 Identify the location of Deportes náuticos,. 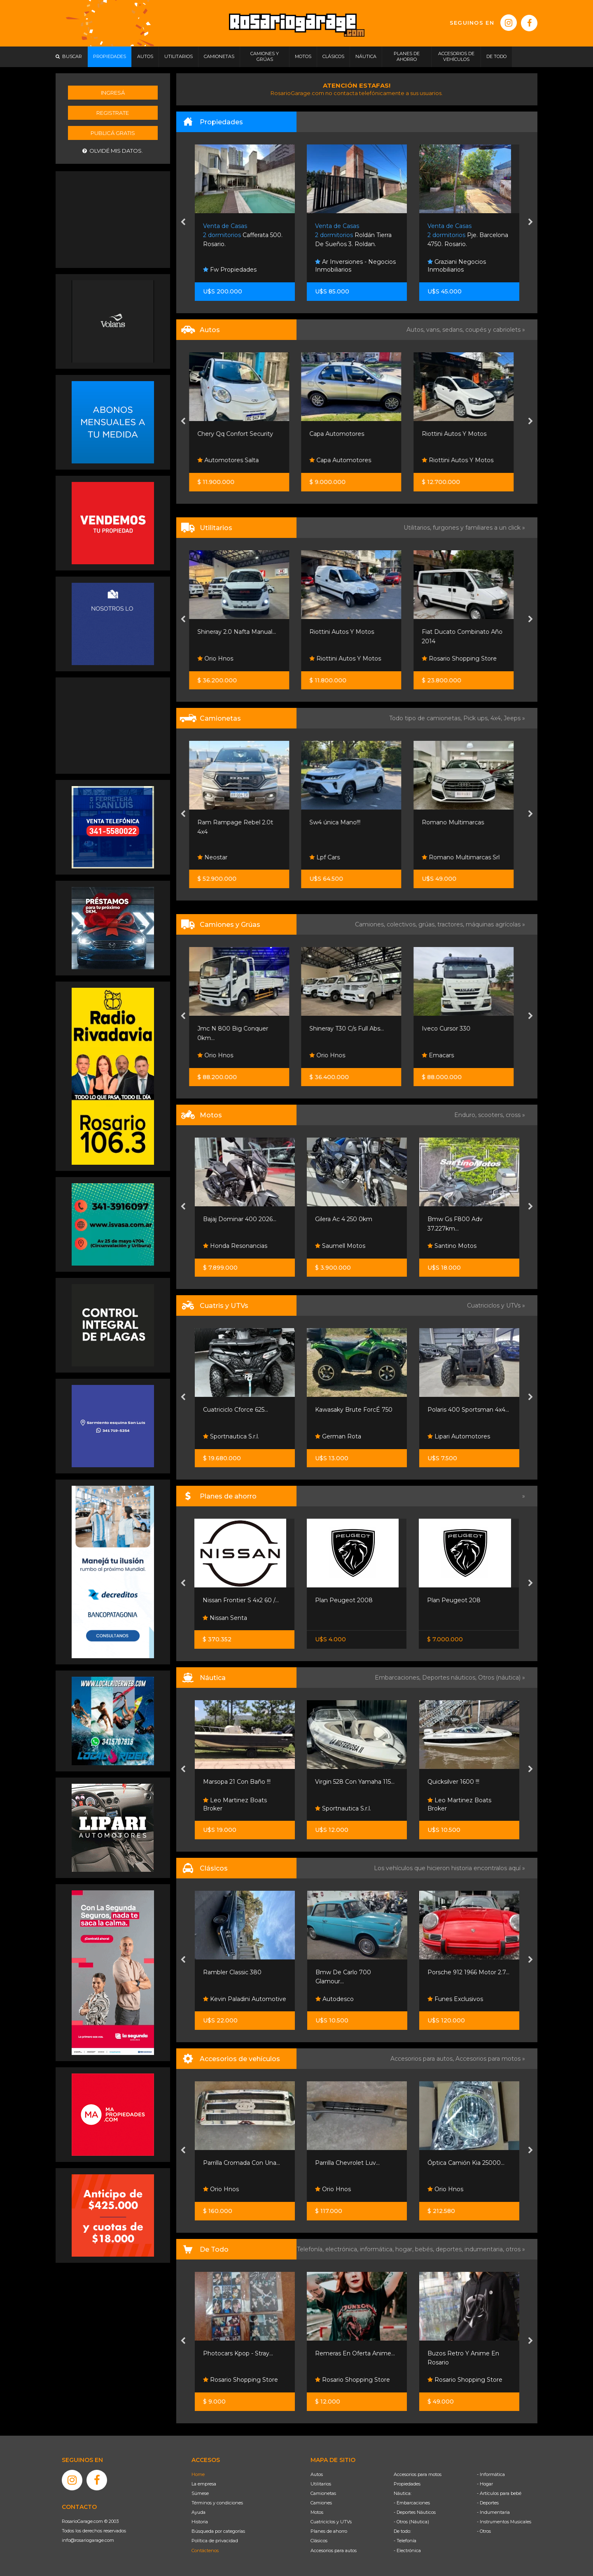
(450, 1677).